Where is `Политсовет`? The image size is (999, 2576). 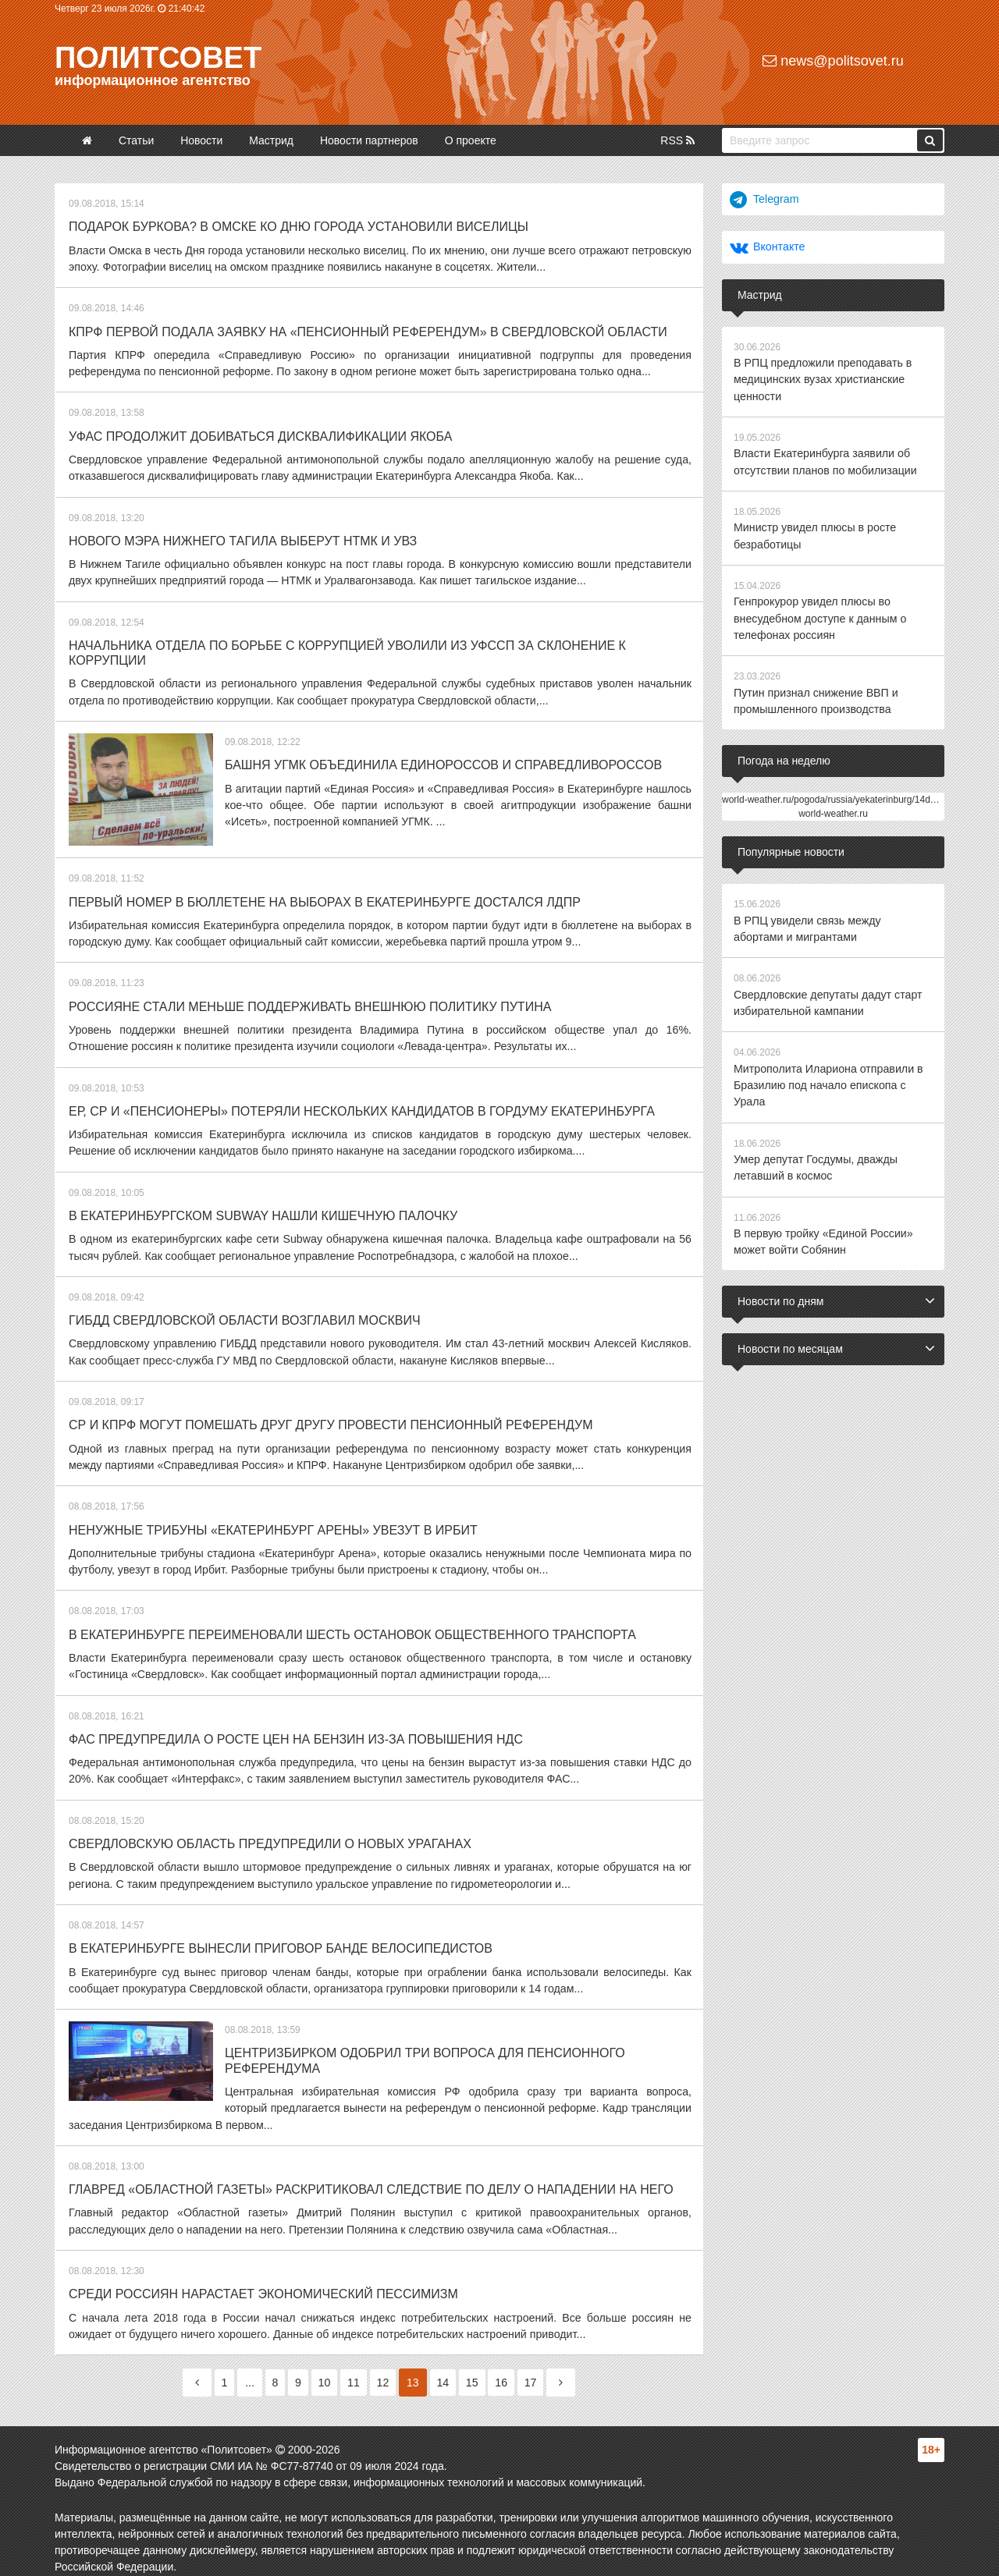
Политсовет is located at coordinates (158, 57).